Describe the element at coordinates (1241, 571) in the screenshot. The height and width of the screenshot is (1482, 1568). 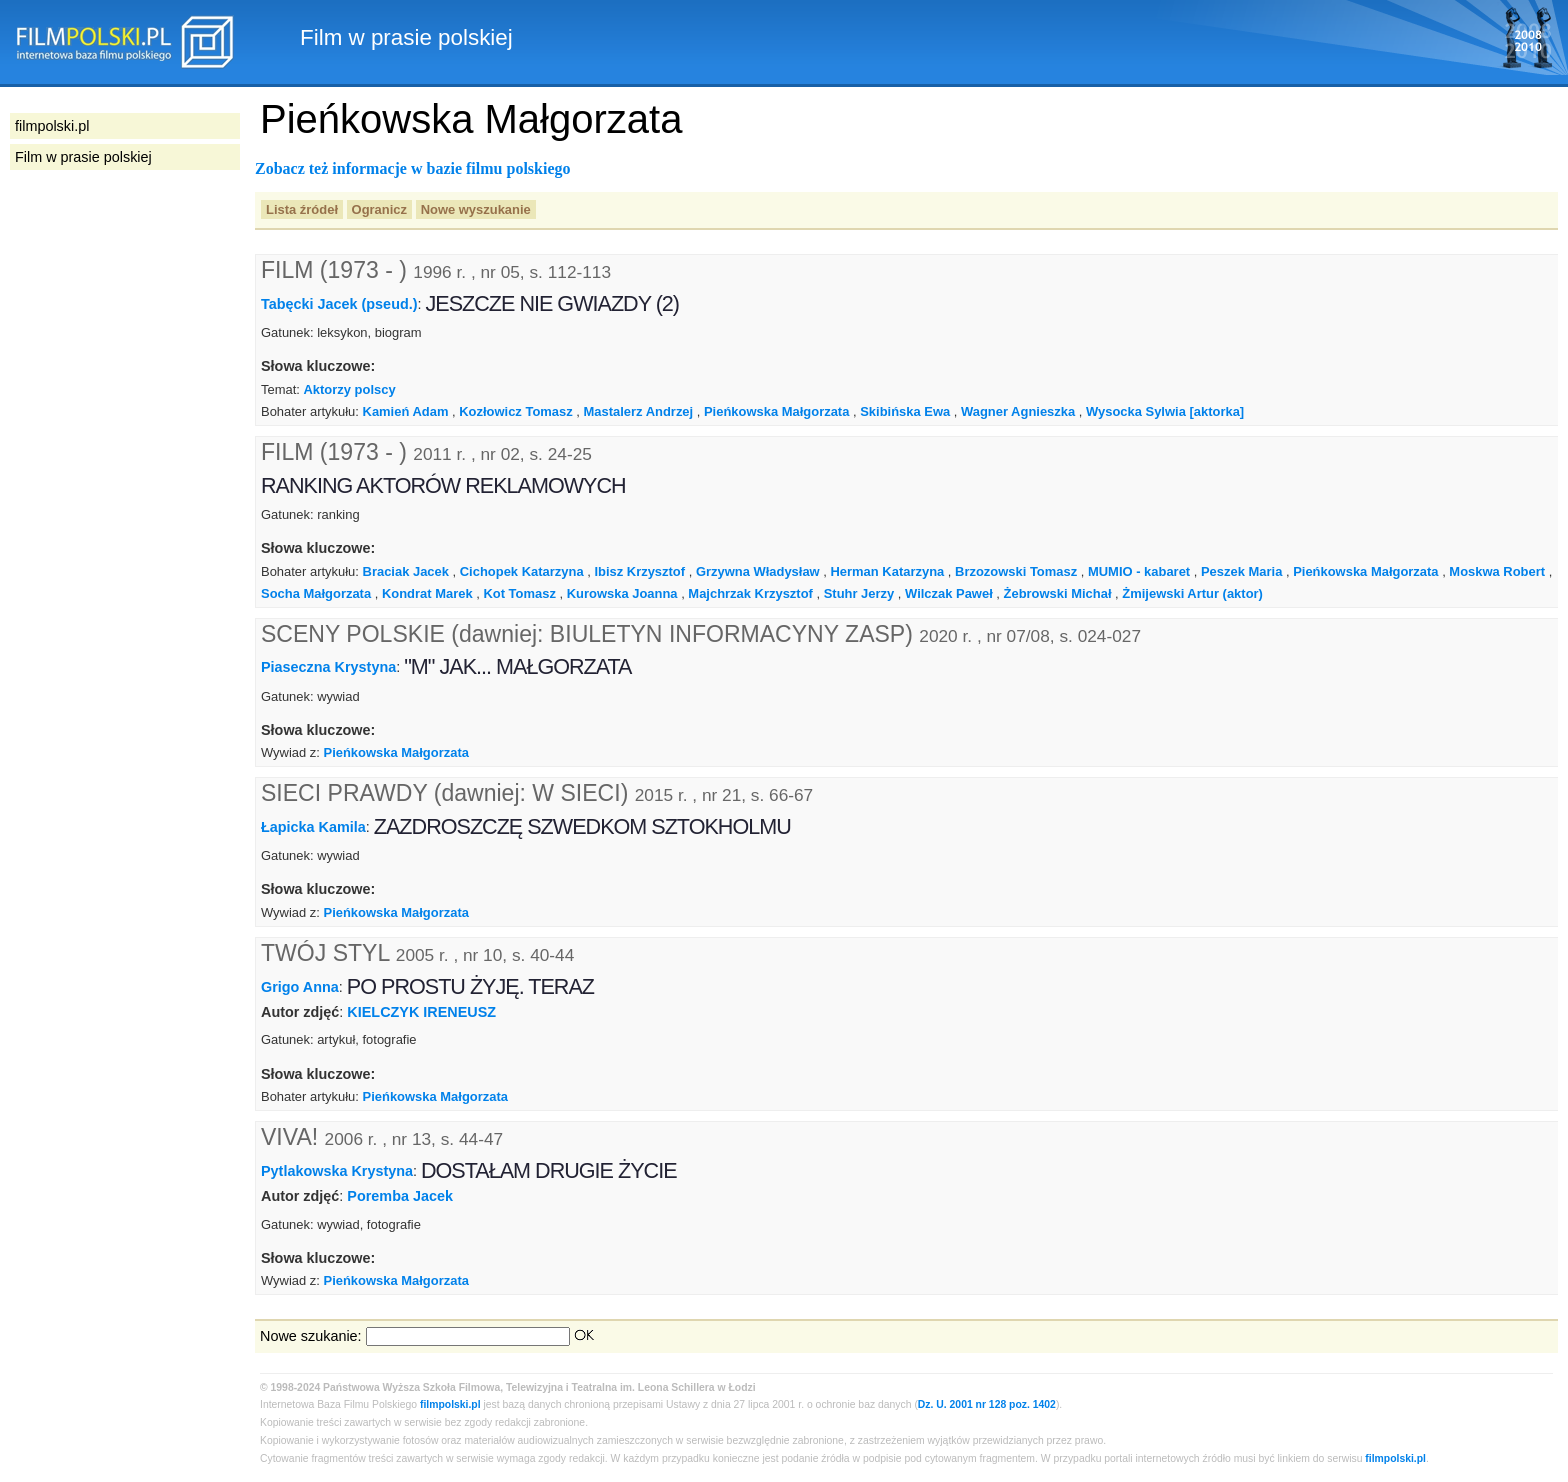
I see `Peszek Maria` at that location.